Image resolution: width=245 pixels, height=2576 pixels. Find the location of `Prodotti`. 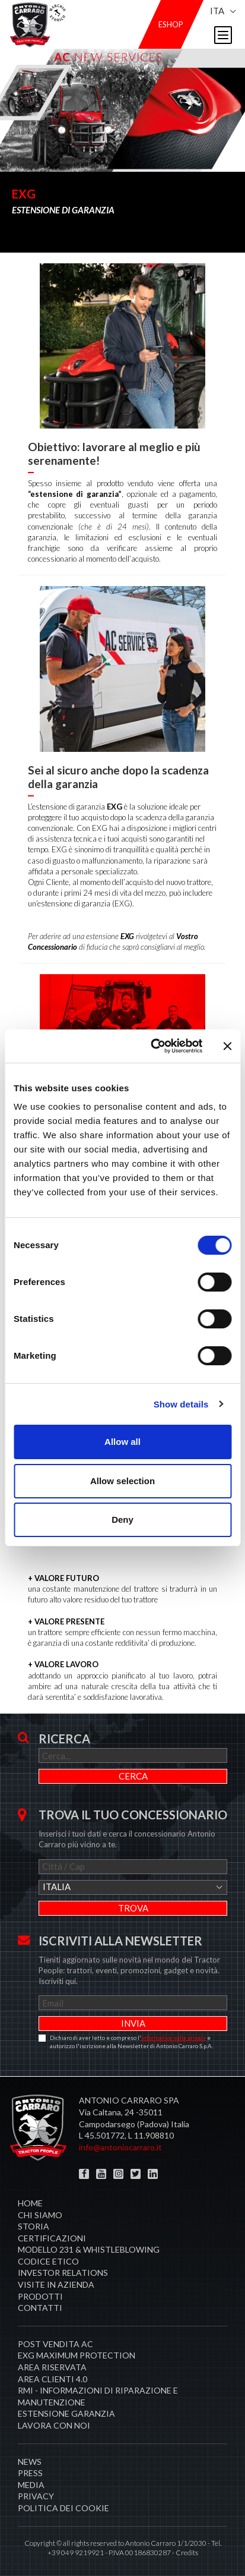

Prodotti is located at coordinates (40, 2296).